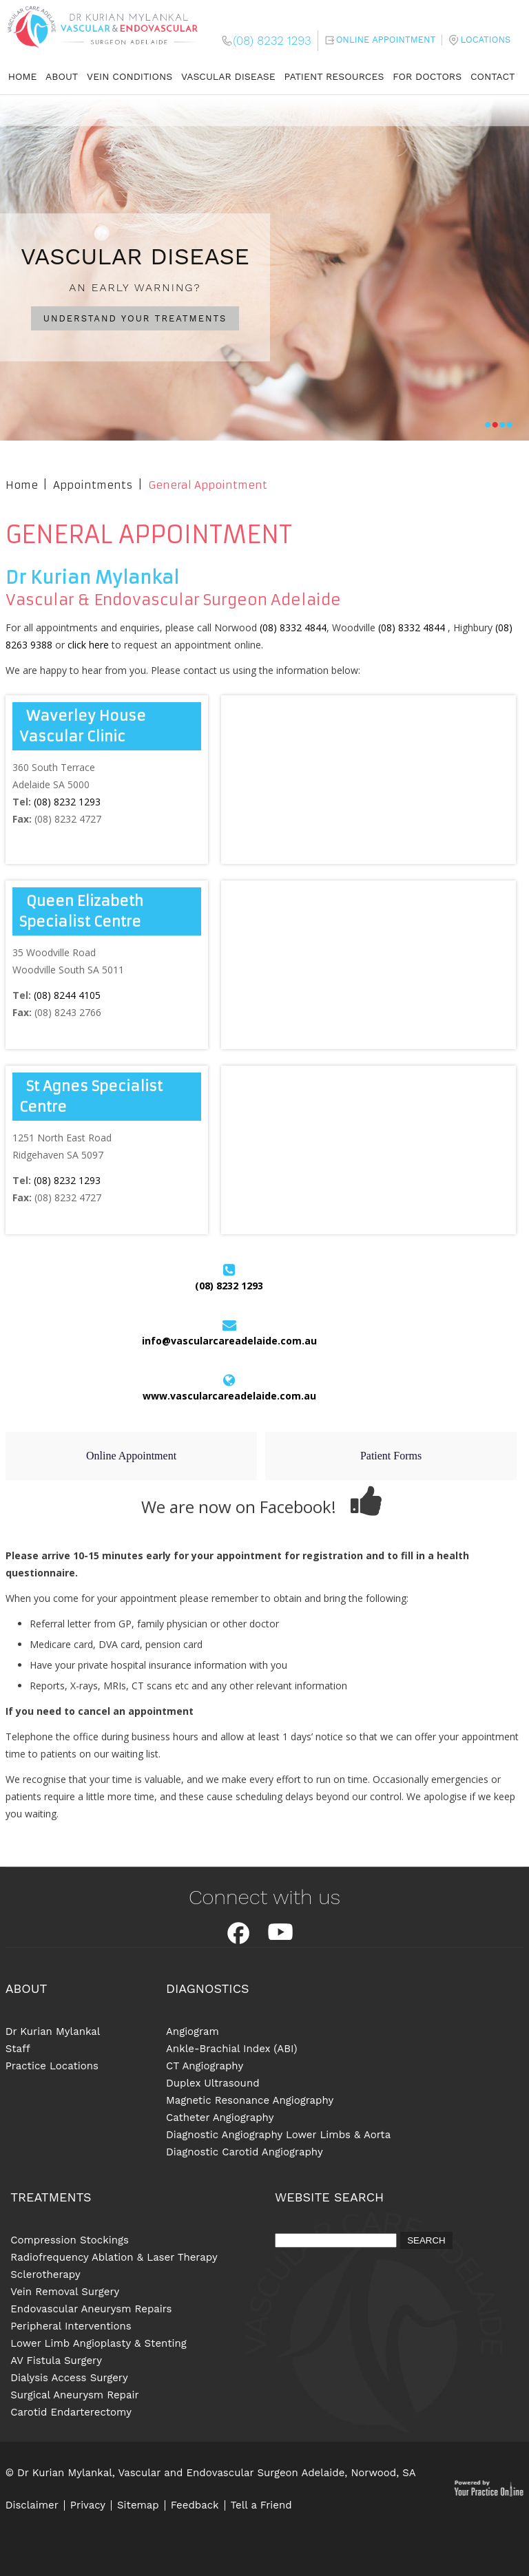  Describe the element at coordinates (87, 2505) in the screenshot. I see `Privacy` at that location.